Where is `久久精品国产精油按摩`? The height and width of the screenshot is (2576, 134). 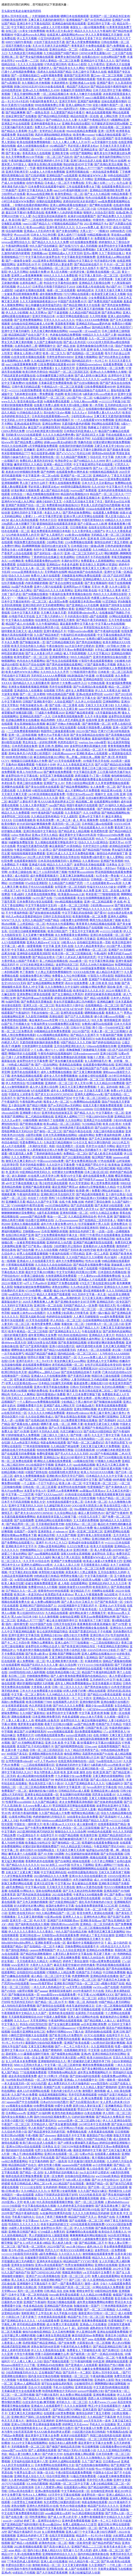 久久精品国产精油按摩 is located at coordinates (65, 1446).